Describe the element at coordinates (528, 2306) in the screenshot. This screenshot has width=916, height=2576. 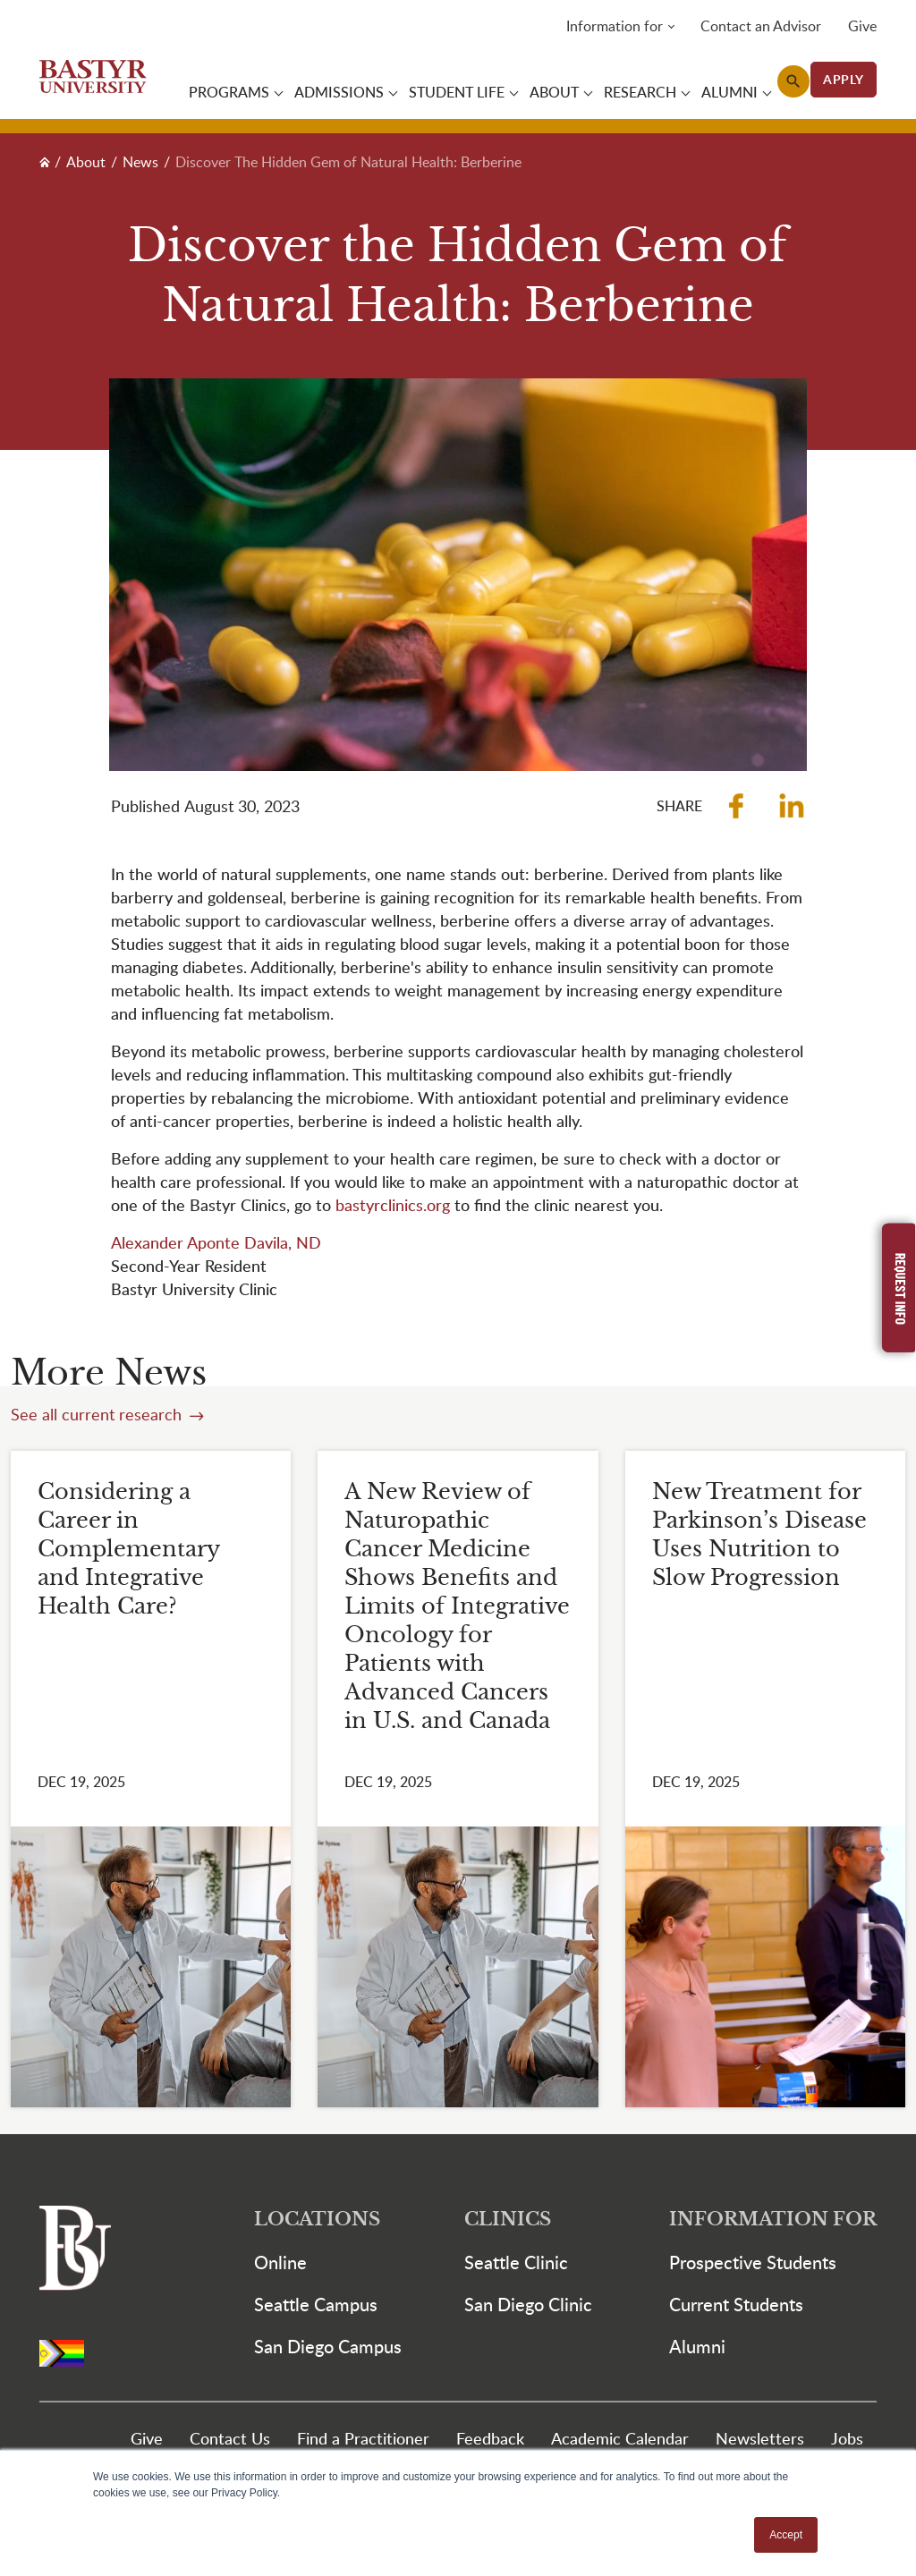
I see `San Diego Clinic` at that location.